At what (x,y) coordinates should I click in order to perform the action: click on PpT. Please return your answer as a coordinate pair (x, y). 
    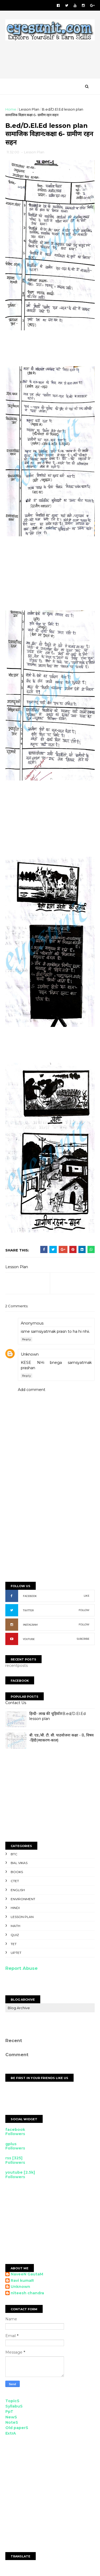
    Looking at the image, I should click on (9, 2412).